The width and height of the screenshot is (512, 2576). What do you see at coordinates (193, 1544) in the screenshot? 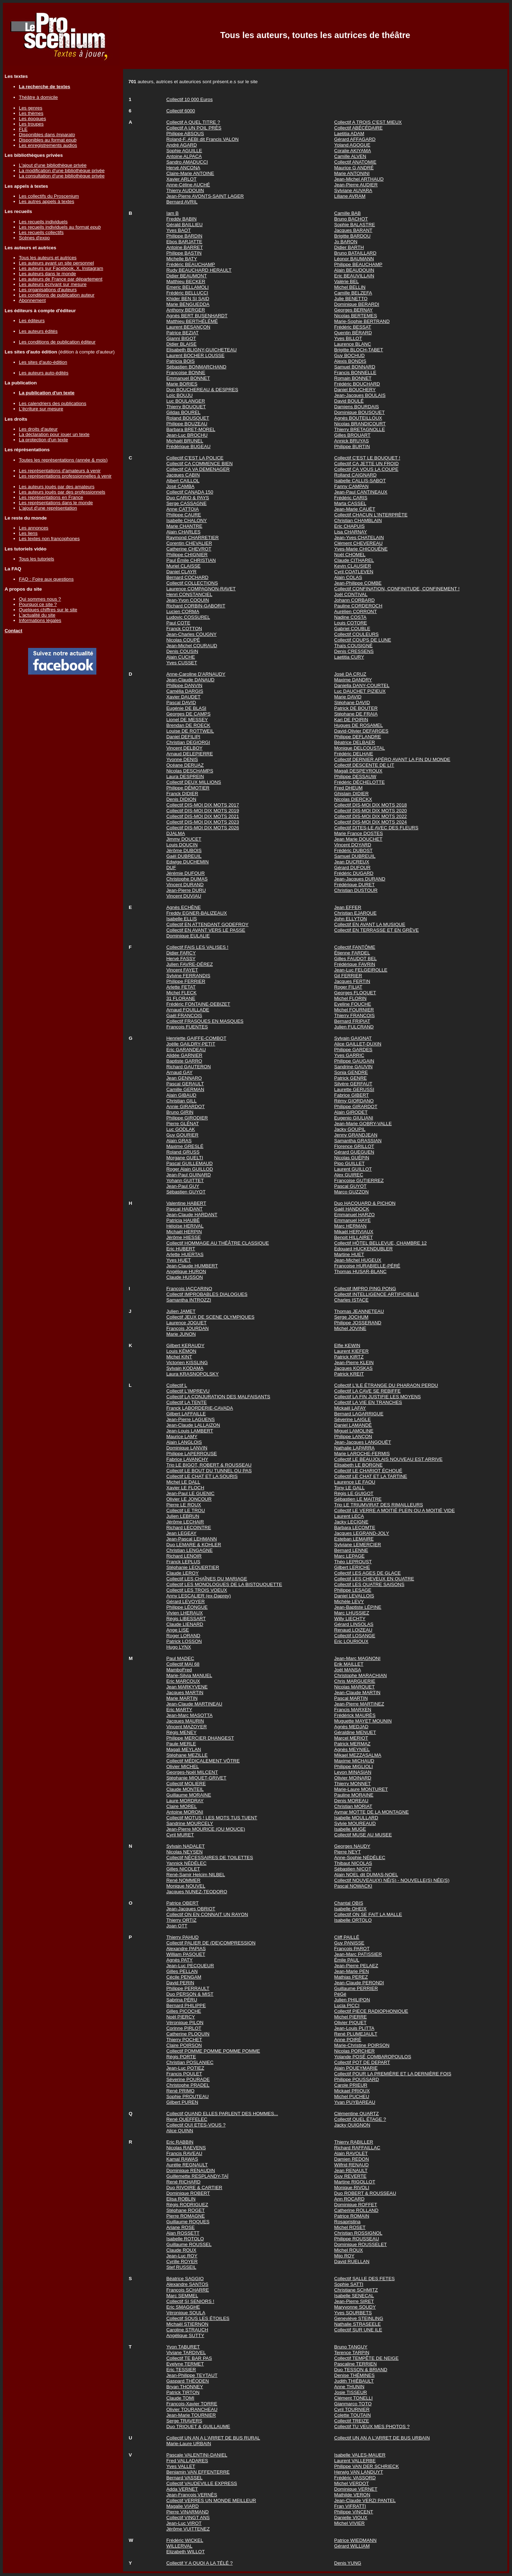
I see `Duo LEMARE & KOHLER` at bounding box center [193, 1544].